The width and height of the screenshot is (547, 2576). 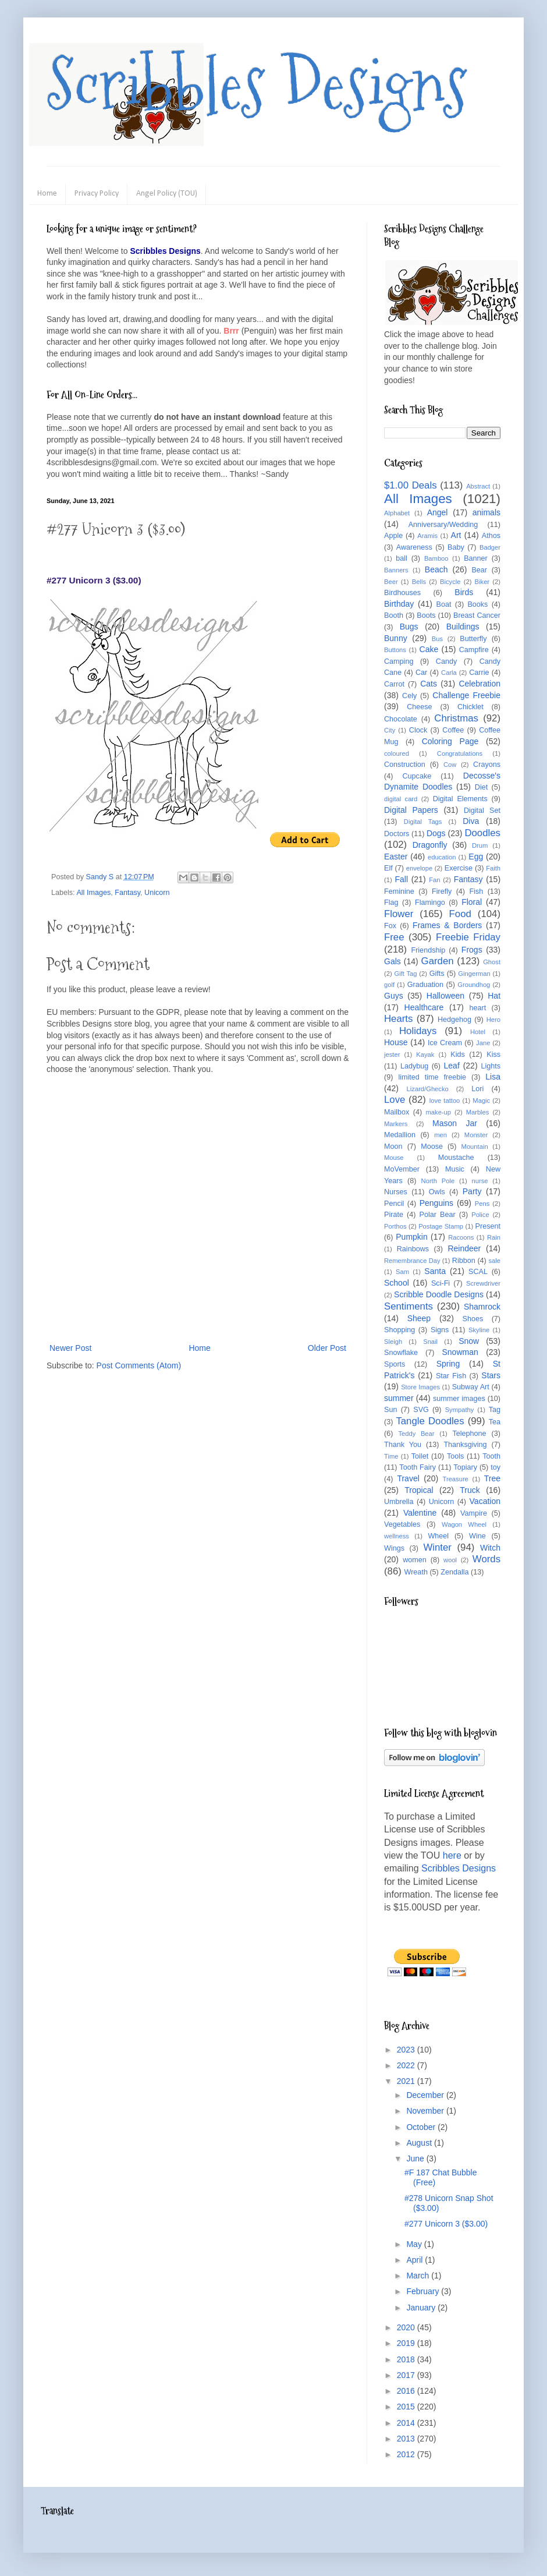 I want to click on Banner, so click(x=476, y=558).